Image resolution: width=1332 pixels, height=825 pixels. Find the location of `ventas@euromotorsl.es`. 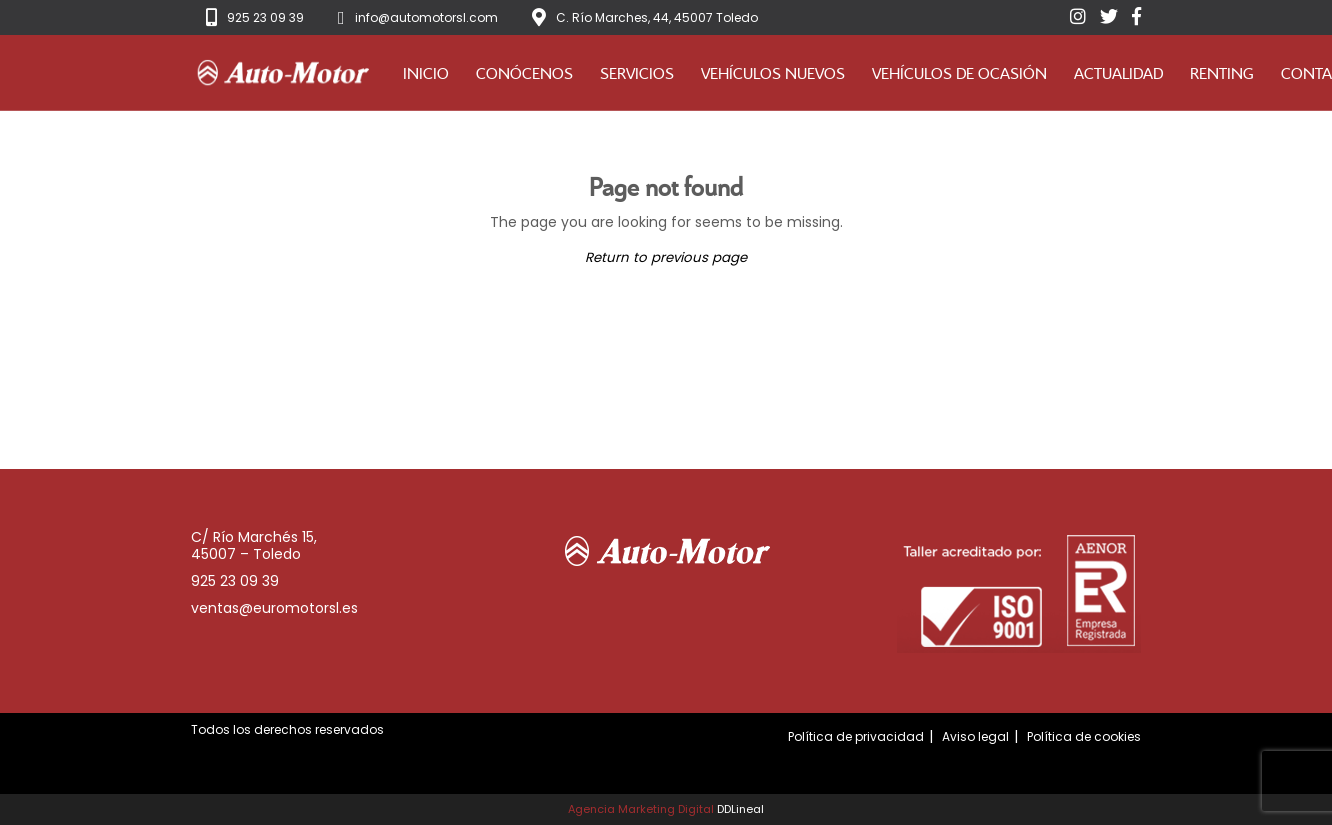

ventas@euromotorsl.es is located at coordinates (274, 608).